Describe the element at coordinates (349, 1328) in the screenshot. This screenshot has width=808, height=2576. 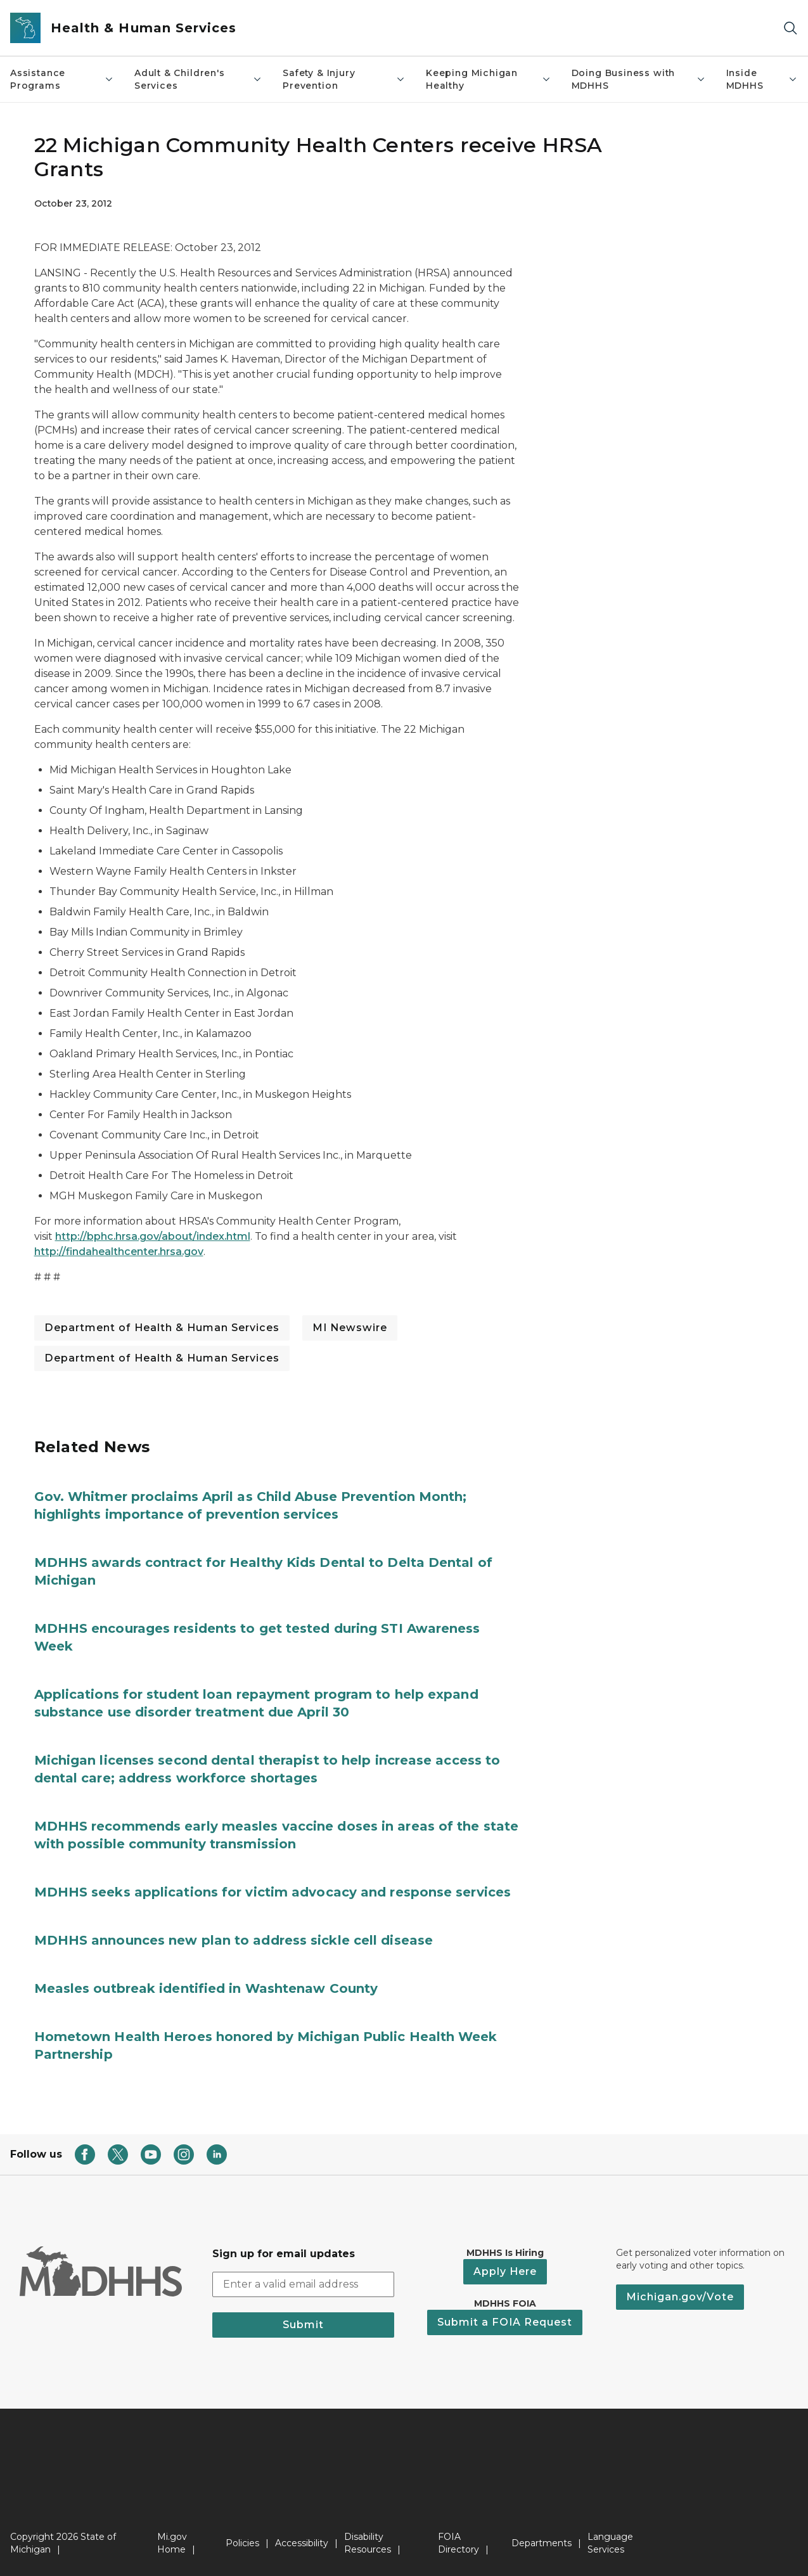
I see `MI Newswire` at that location.